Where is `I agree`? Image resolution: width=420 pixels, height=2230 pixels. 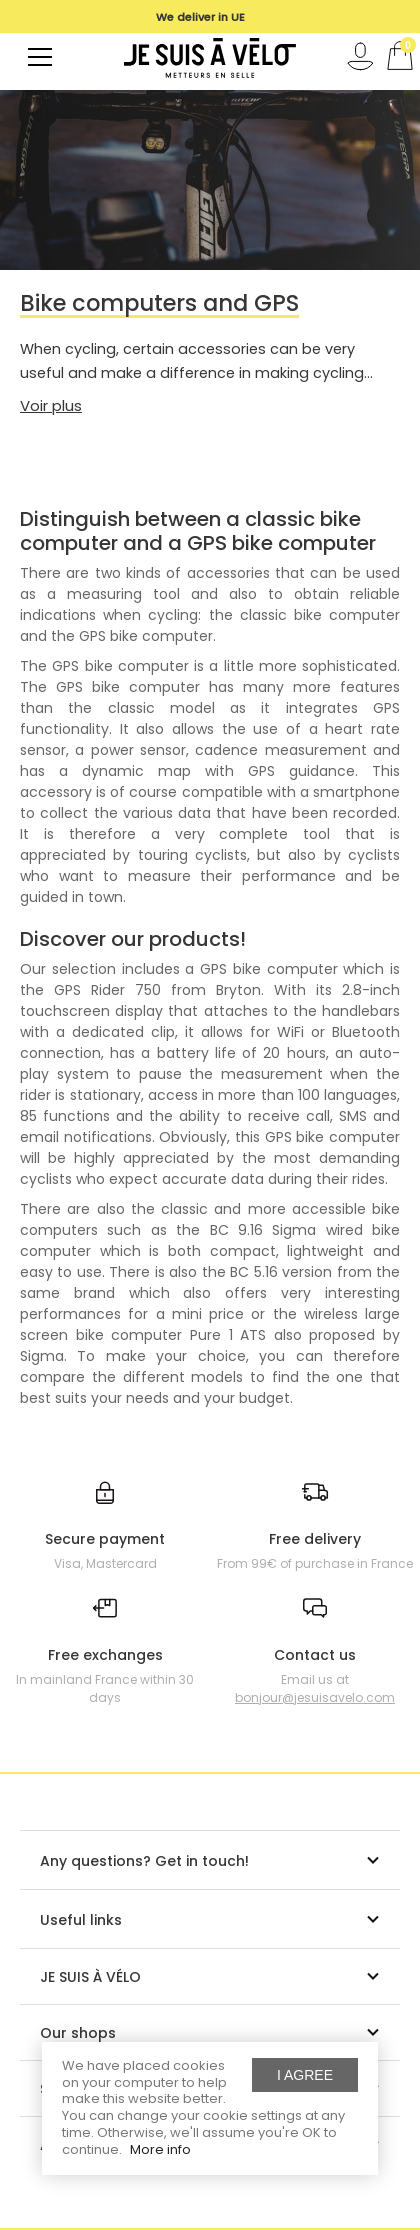
I agree is located at coordinates (305, 2075).